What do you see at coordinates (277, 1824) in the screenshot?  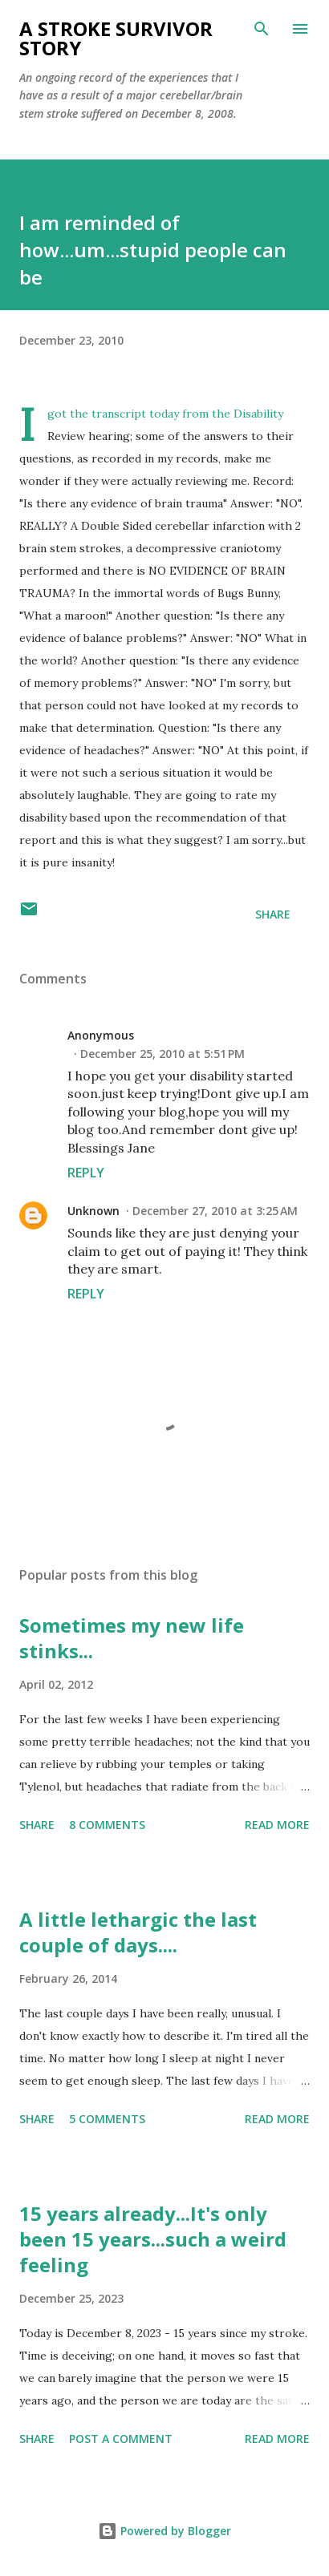 I see `Read more` at bounding box center [277, 1824].